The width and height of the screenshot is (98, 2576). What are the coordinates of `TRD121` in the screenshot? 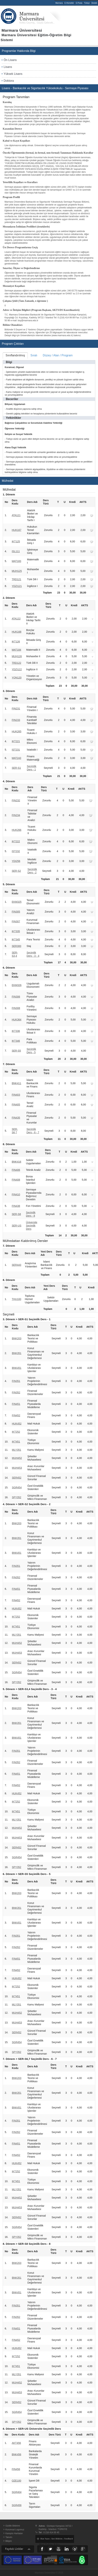 It's located at (16, 579).